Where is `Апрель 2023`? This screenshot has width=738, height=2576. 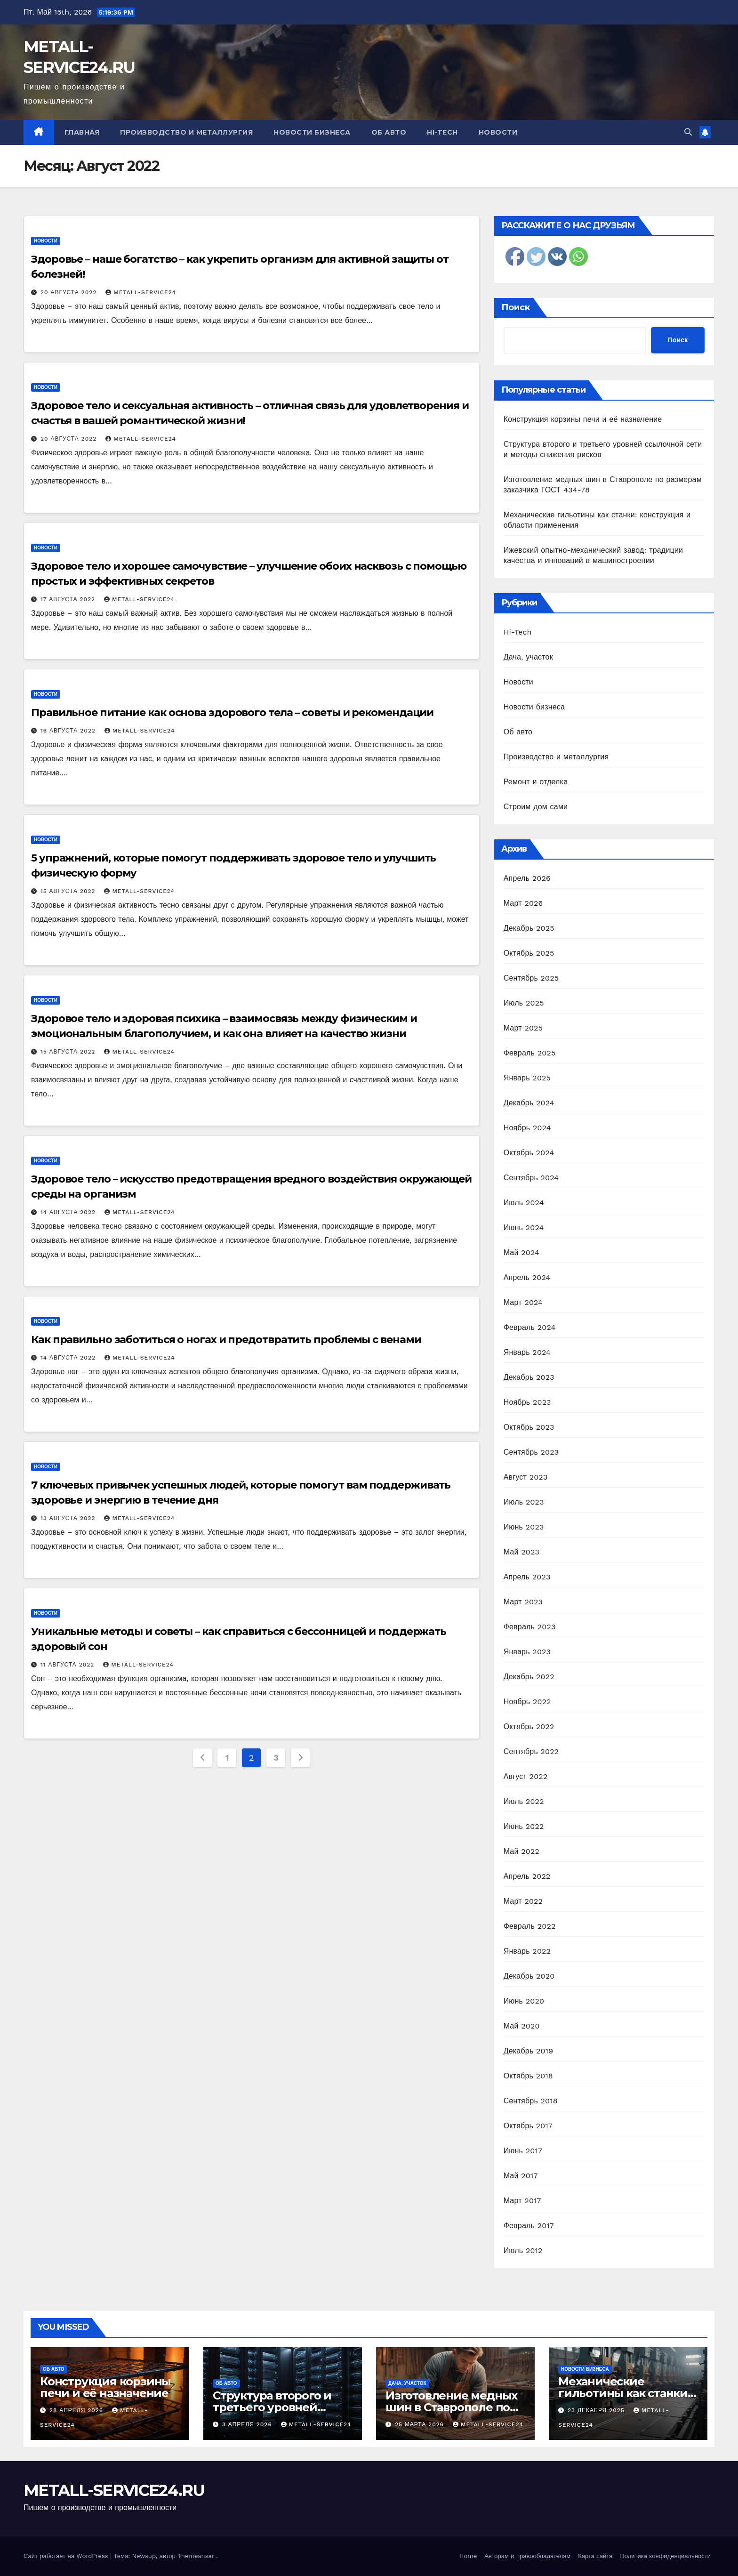 Апрель 2023 is located at coordinates (527, 1576).